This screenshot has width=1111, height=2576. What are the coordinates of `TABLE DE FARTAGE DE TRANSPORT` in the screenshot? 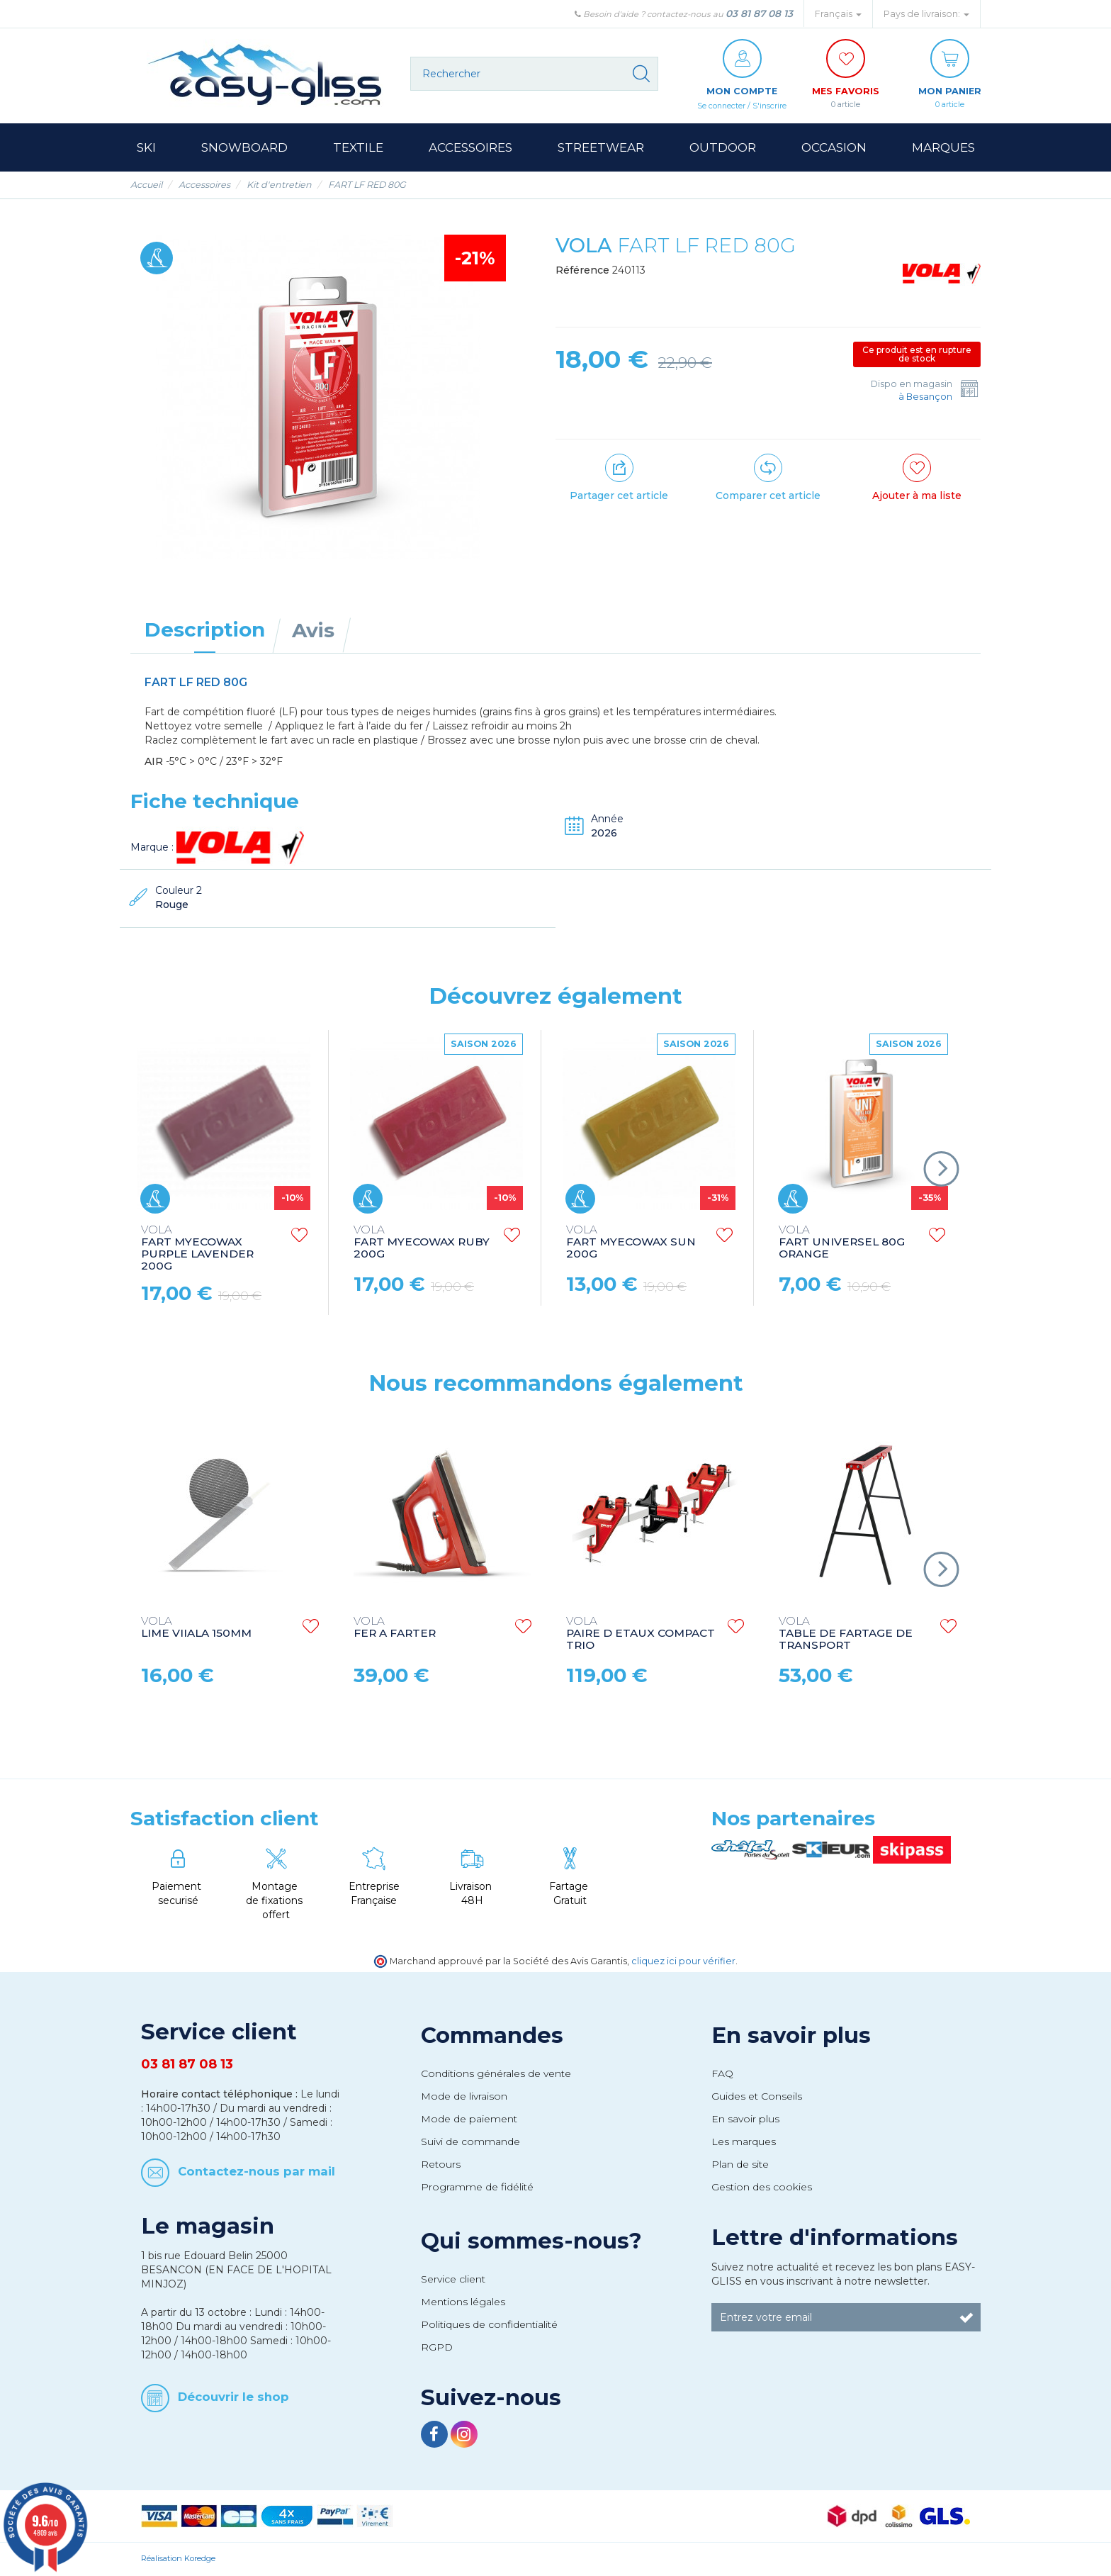 It's located at (846, 1634).